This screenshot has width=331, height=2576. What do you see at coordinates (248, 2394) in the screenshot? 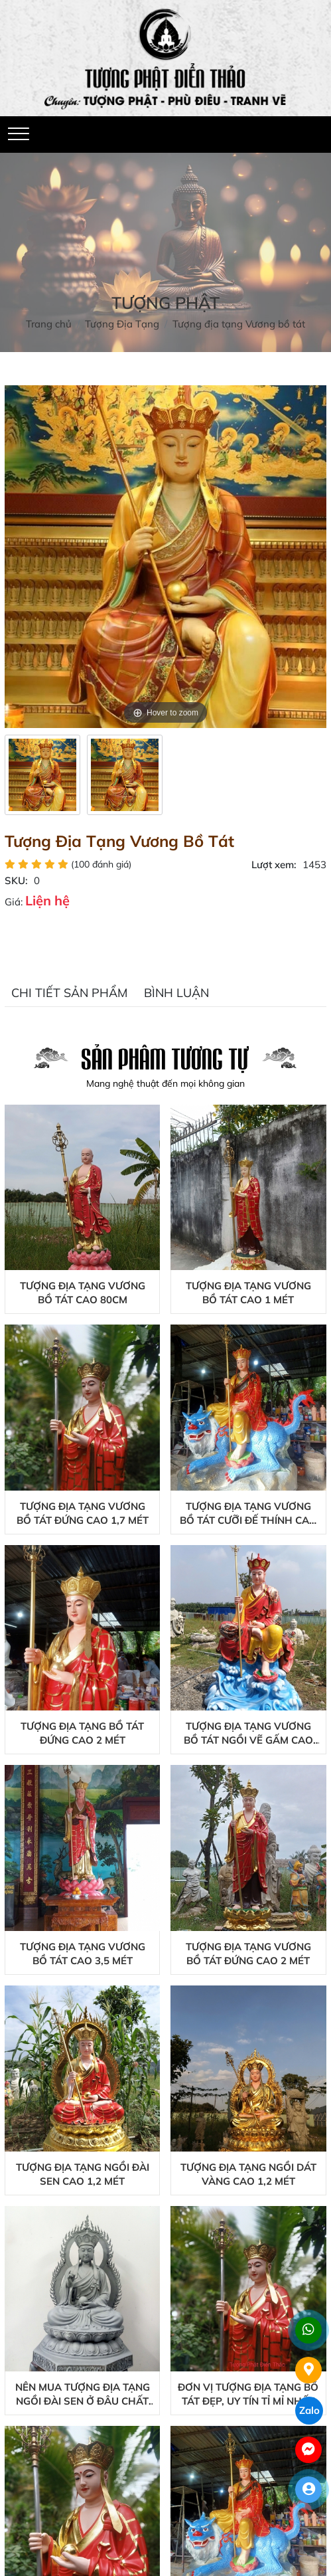
I see `Đơn vị tượng địa tạng bồ tát đẹp, uy tín tỉ mỉ nhất` at bounding box center [248, 2394].